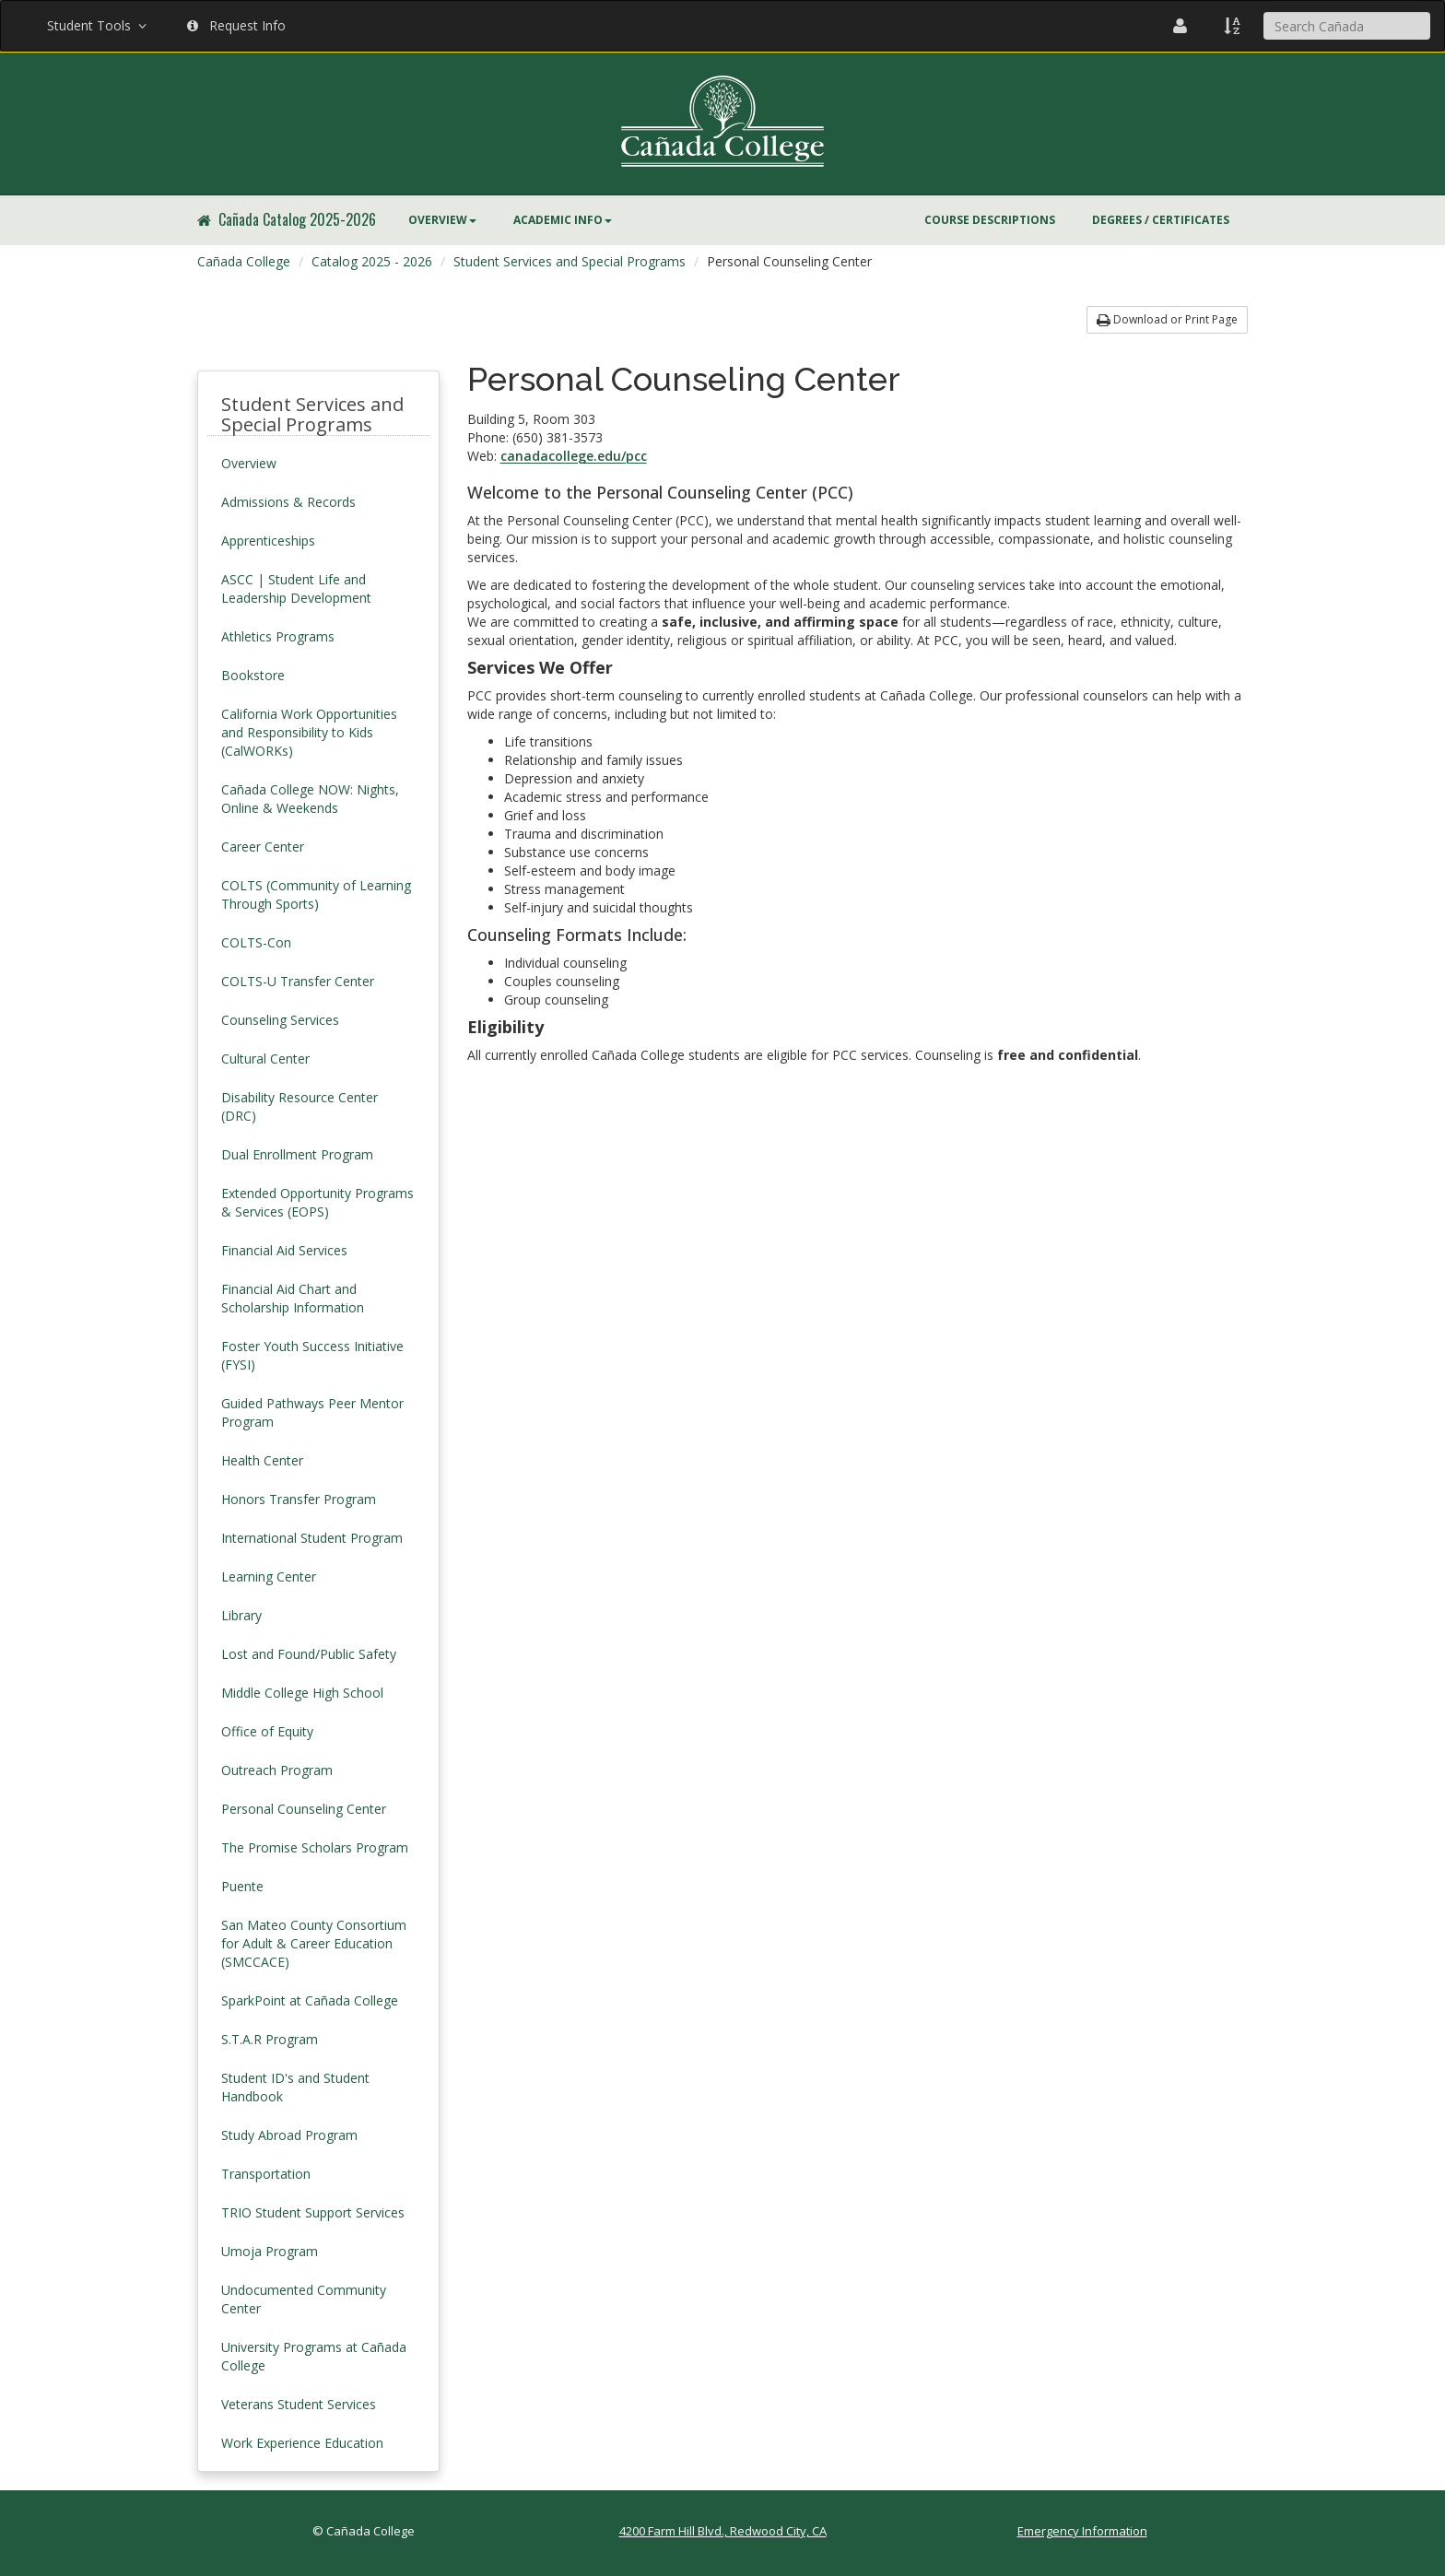 The width and height of the screenshot is (1445, 2576). I want to click on Course Descriptions, so click(989, 220).